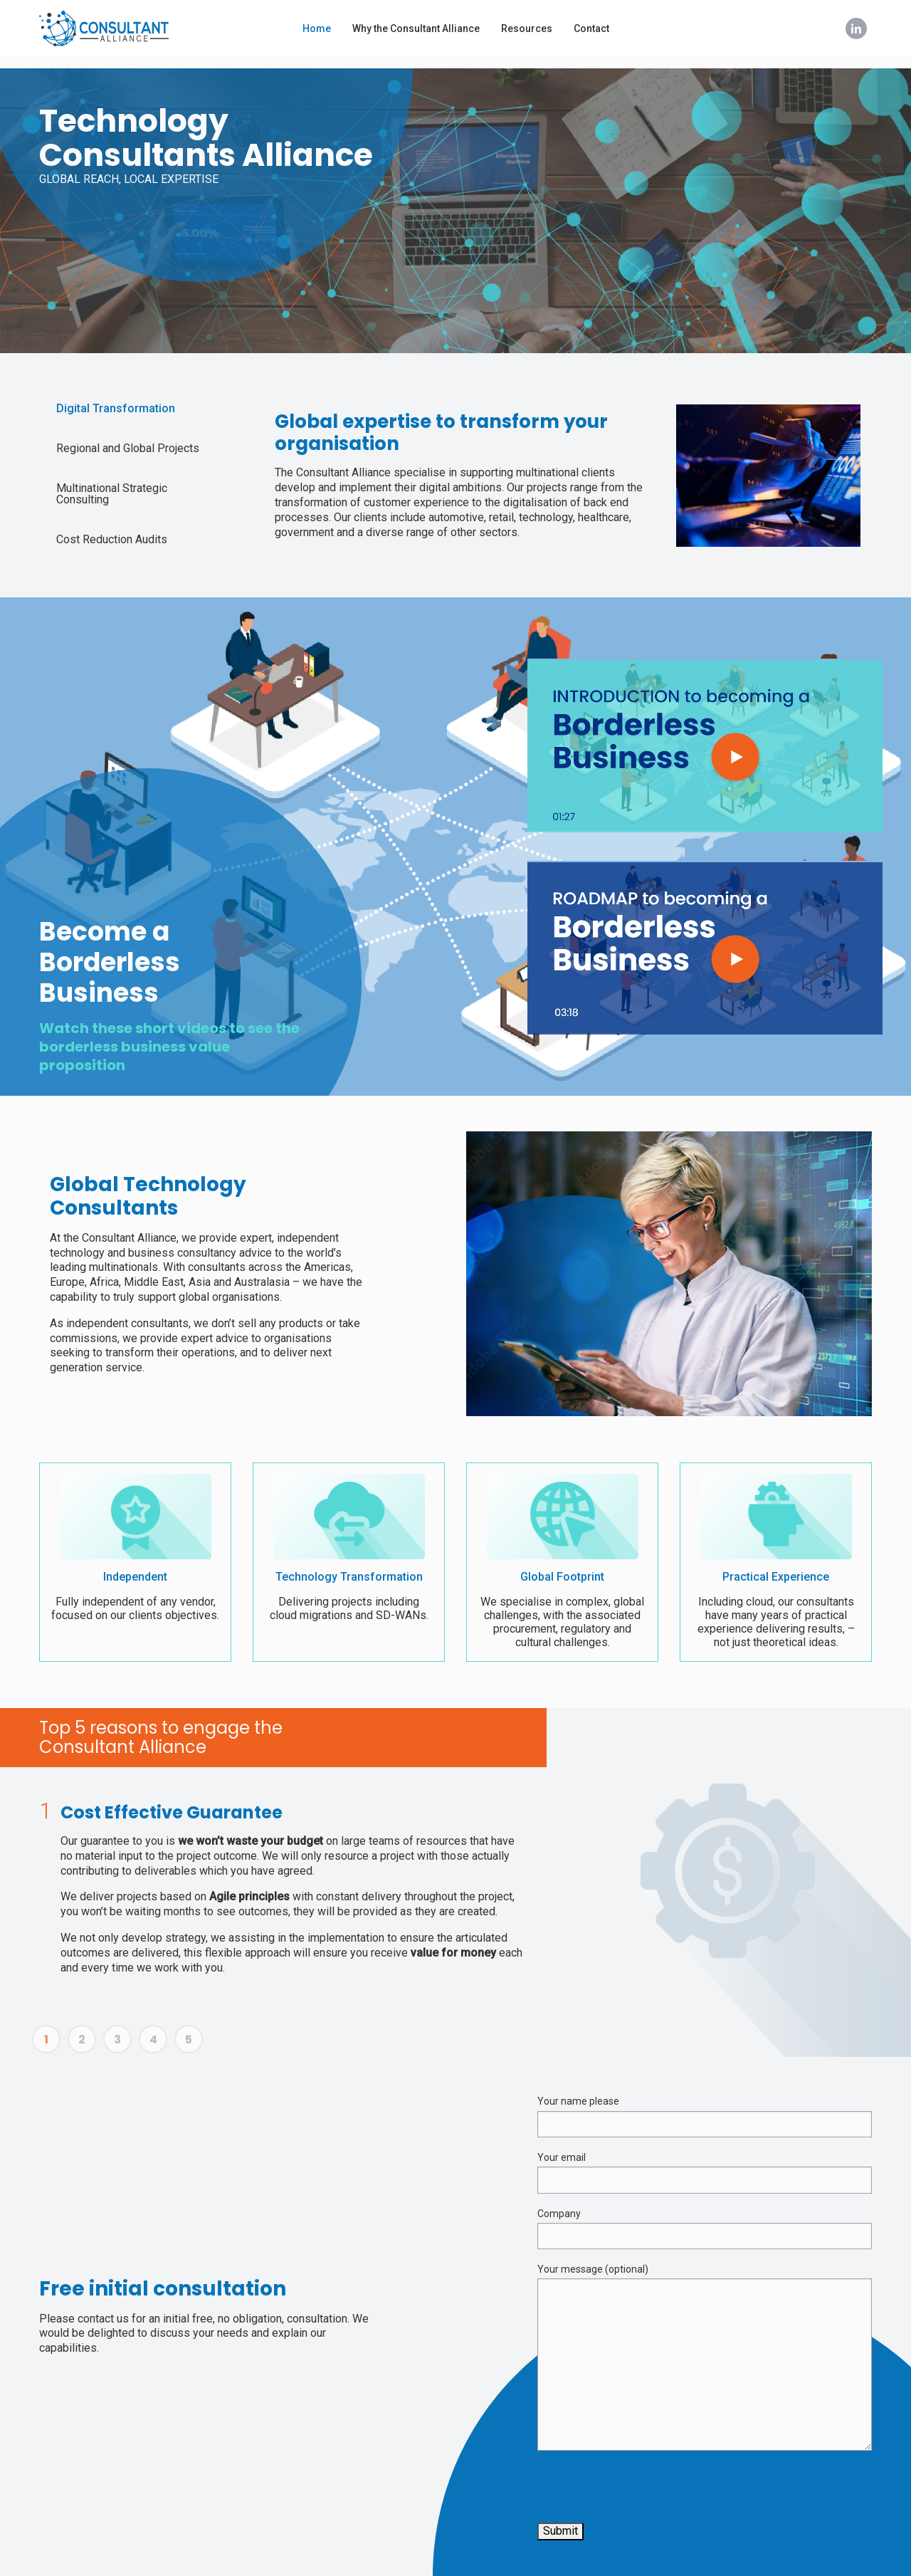  Describe the element at coordinates (591, 28) in the screenshot. I see `Contact [menuitem]` at that location.